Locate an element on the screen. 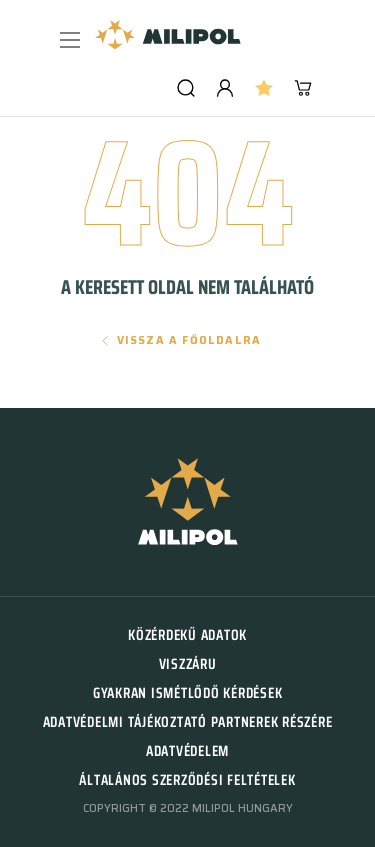 This screenshot has width=375, height=847. Gyakran ismétlődő kérdések is located at coordinates (188, 693).